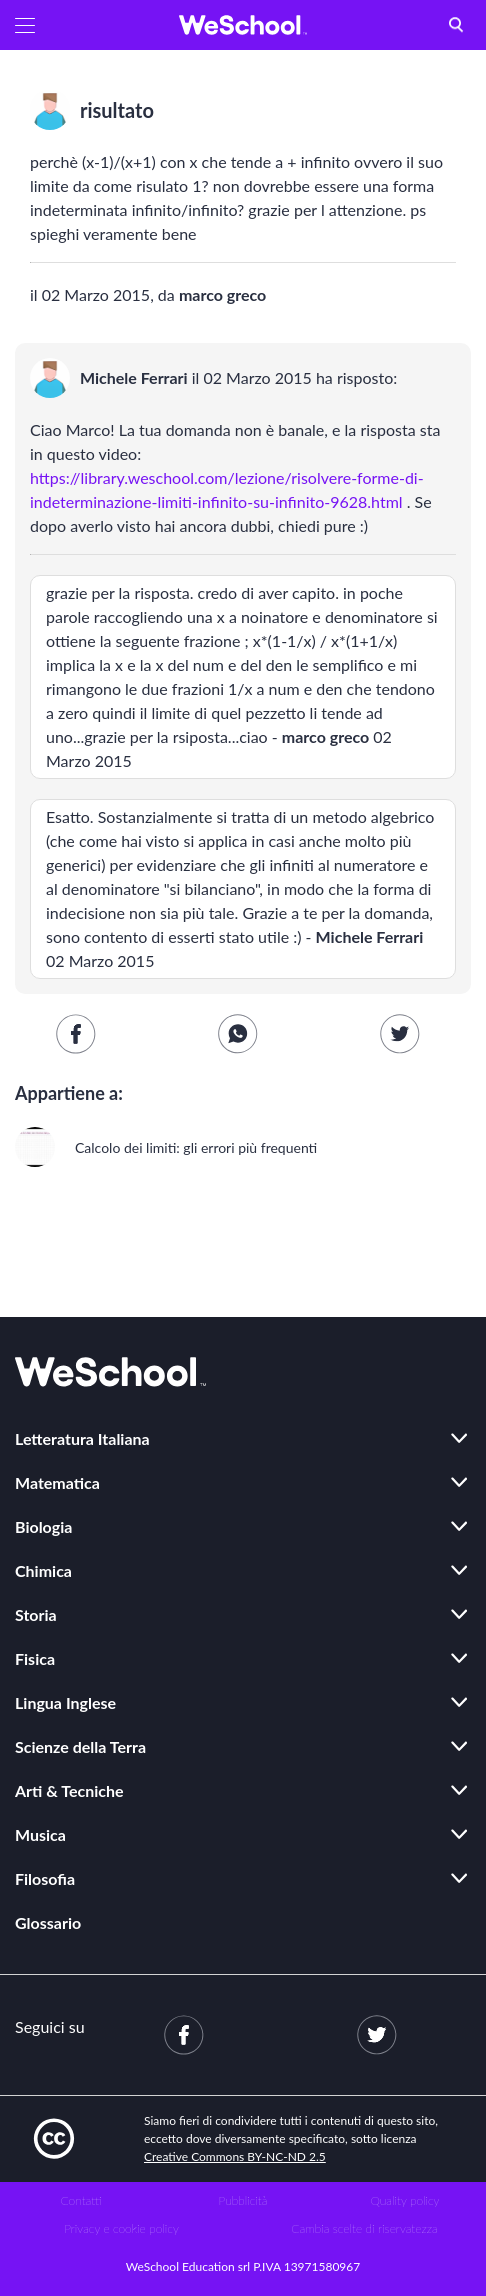  Describe the element at coordinates (364, 2228) in the screenshot. I see `Cambia scelte di riservatezza` at that location.